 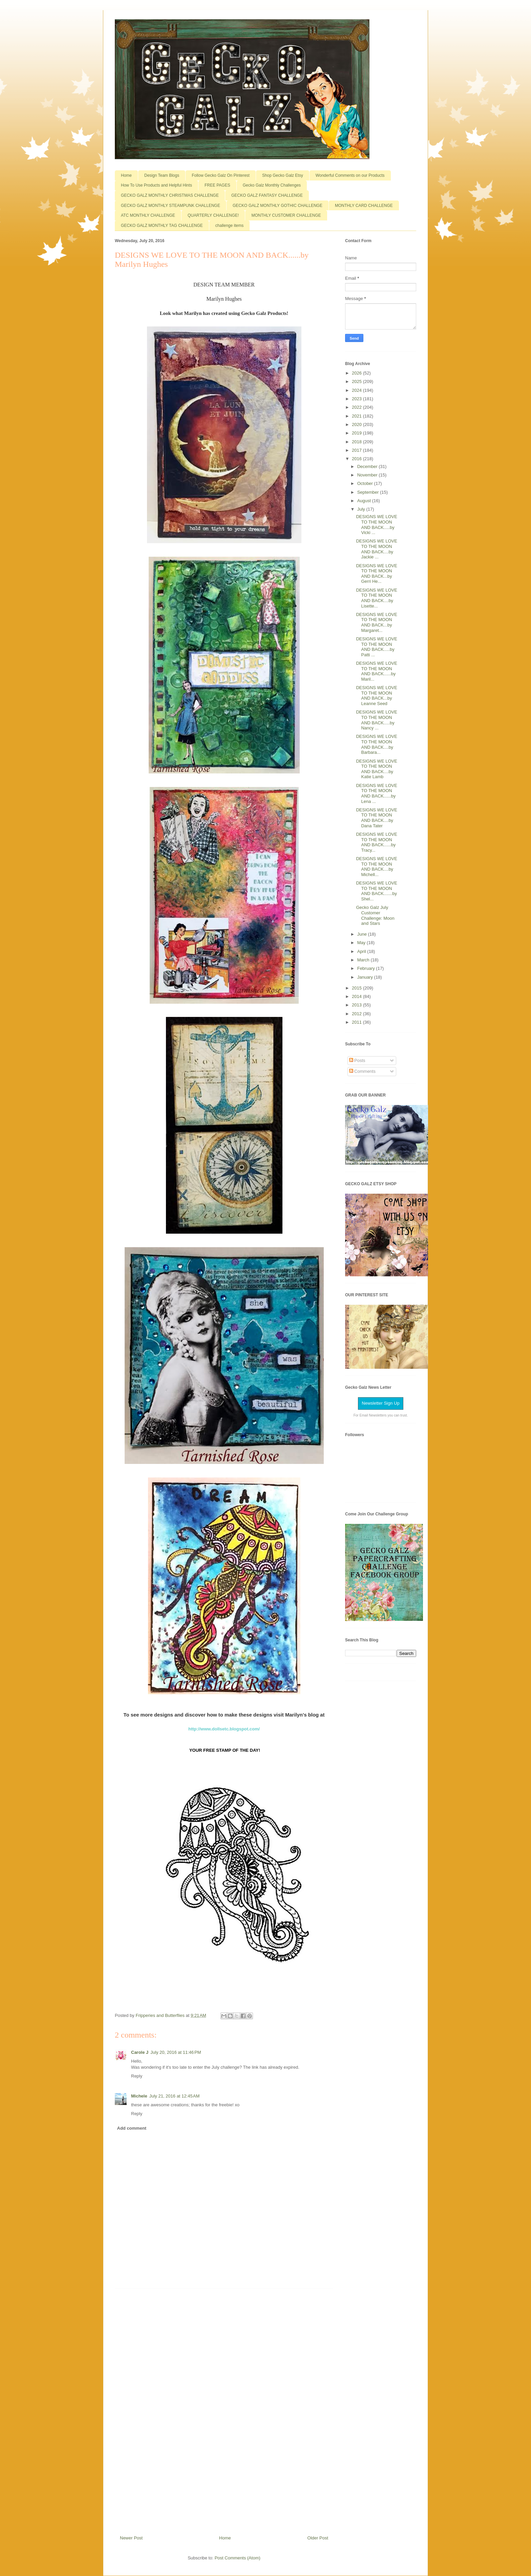 I want to click on Post Comments (Atom), so click(x=237, y=2557).